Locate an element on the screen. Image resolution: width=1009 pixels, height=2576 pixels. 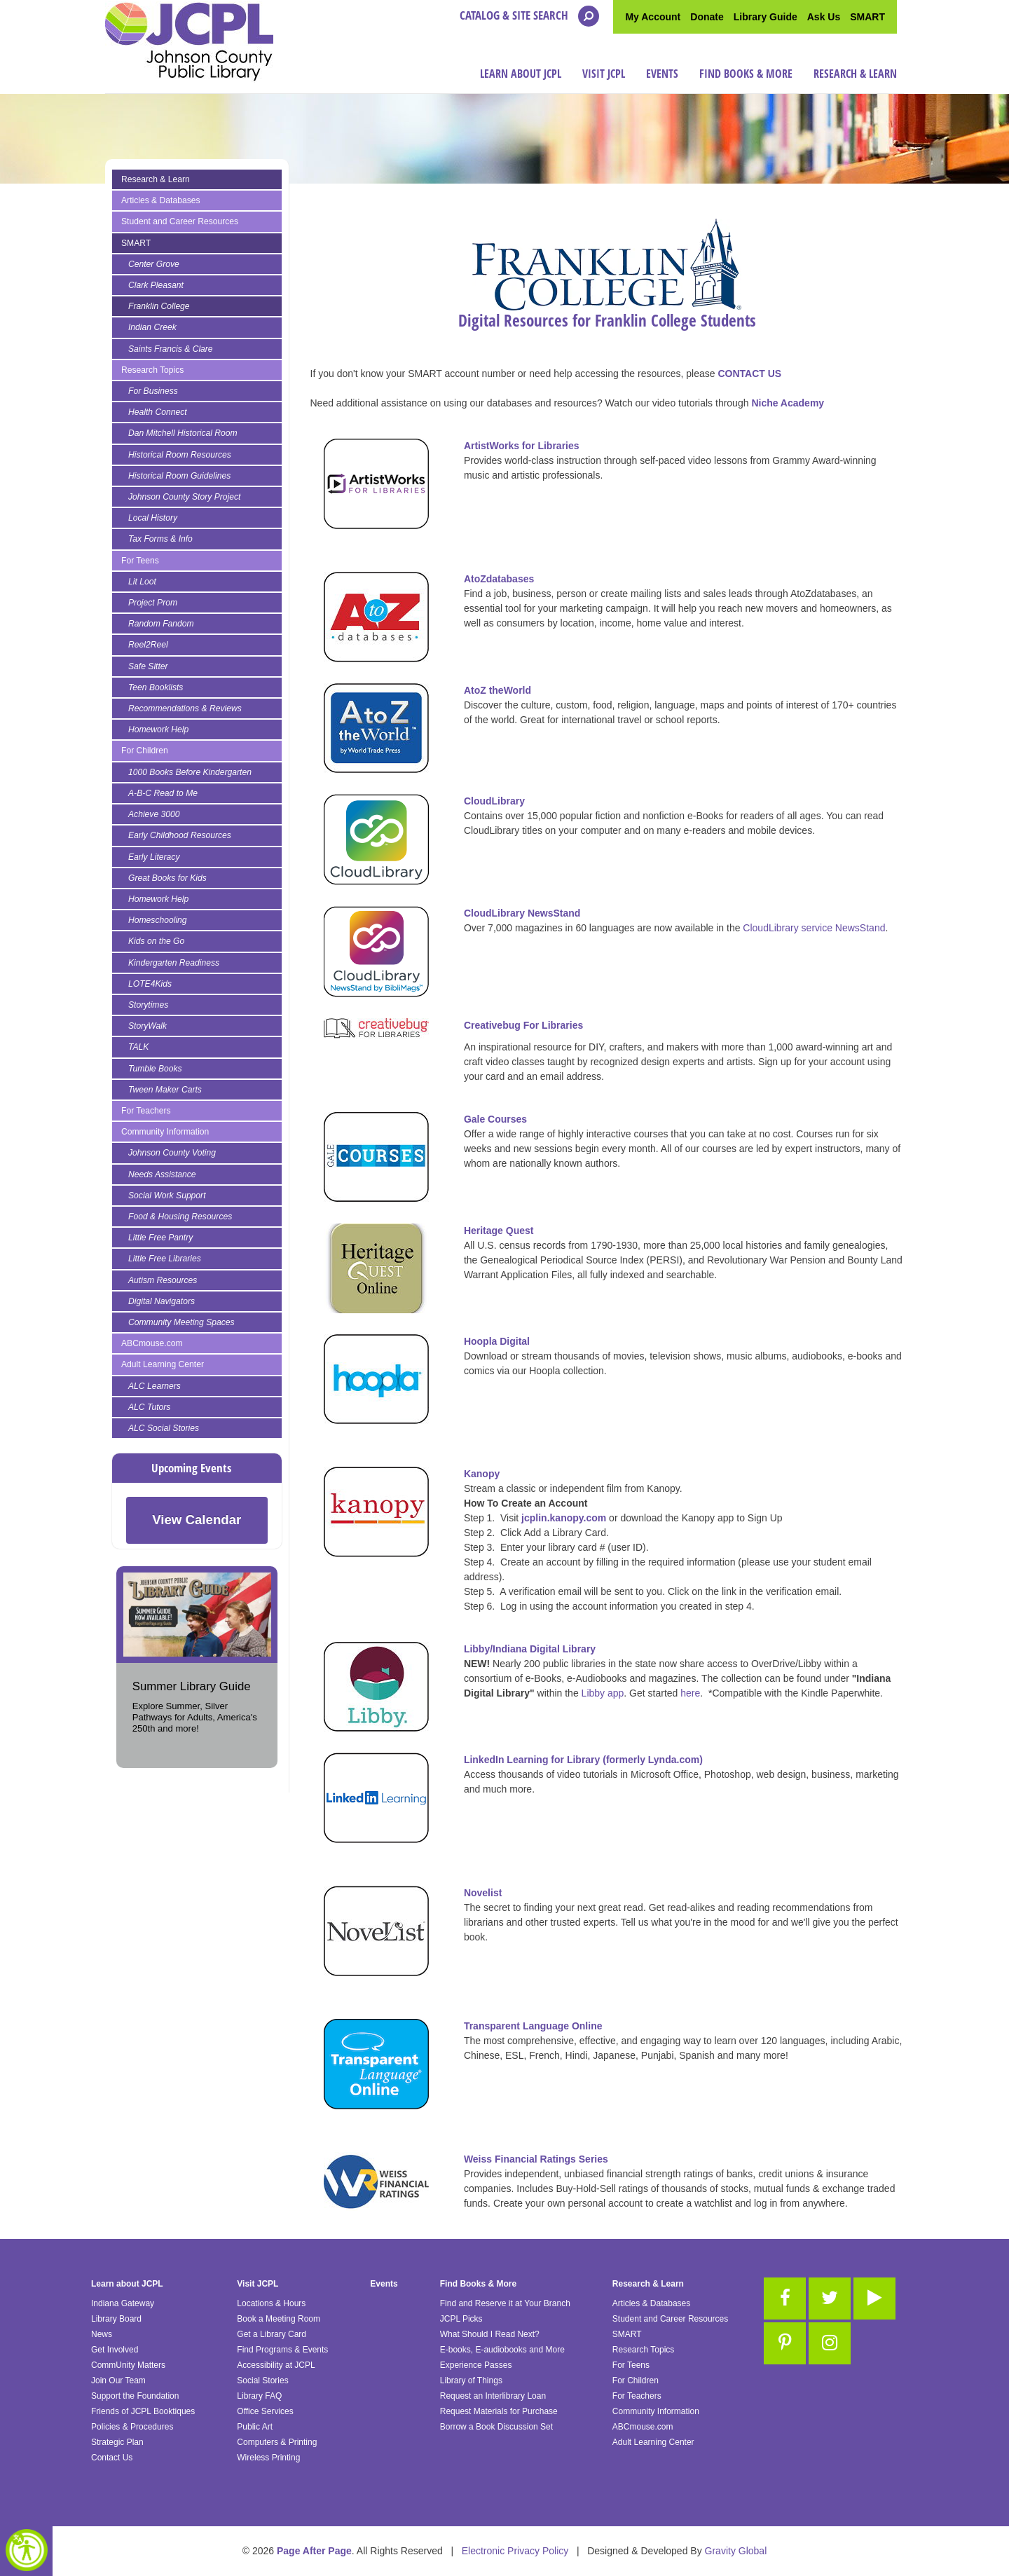
Accessibility at JCPL is located at coordinates (276, 2365).